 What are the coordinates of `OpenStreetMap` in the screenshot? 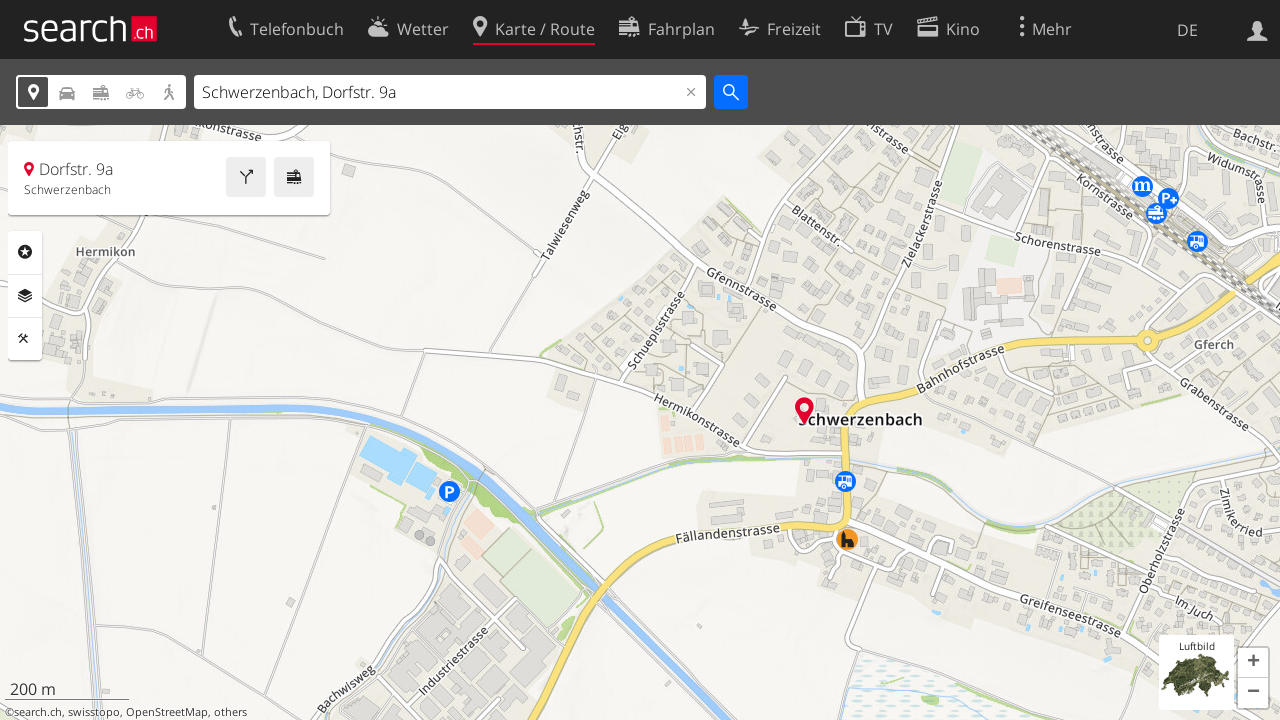 It's located at (167, 712).